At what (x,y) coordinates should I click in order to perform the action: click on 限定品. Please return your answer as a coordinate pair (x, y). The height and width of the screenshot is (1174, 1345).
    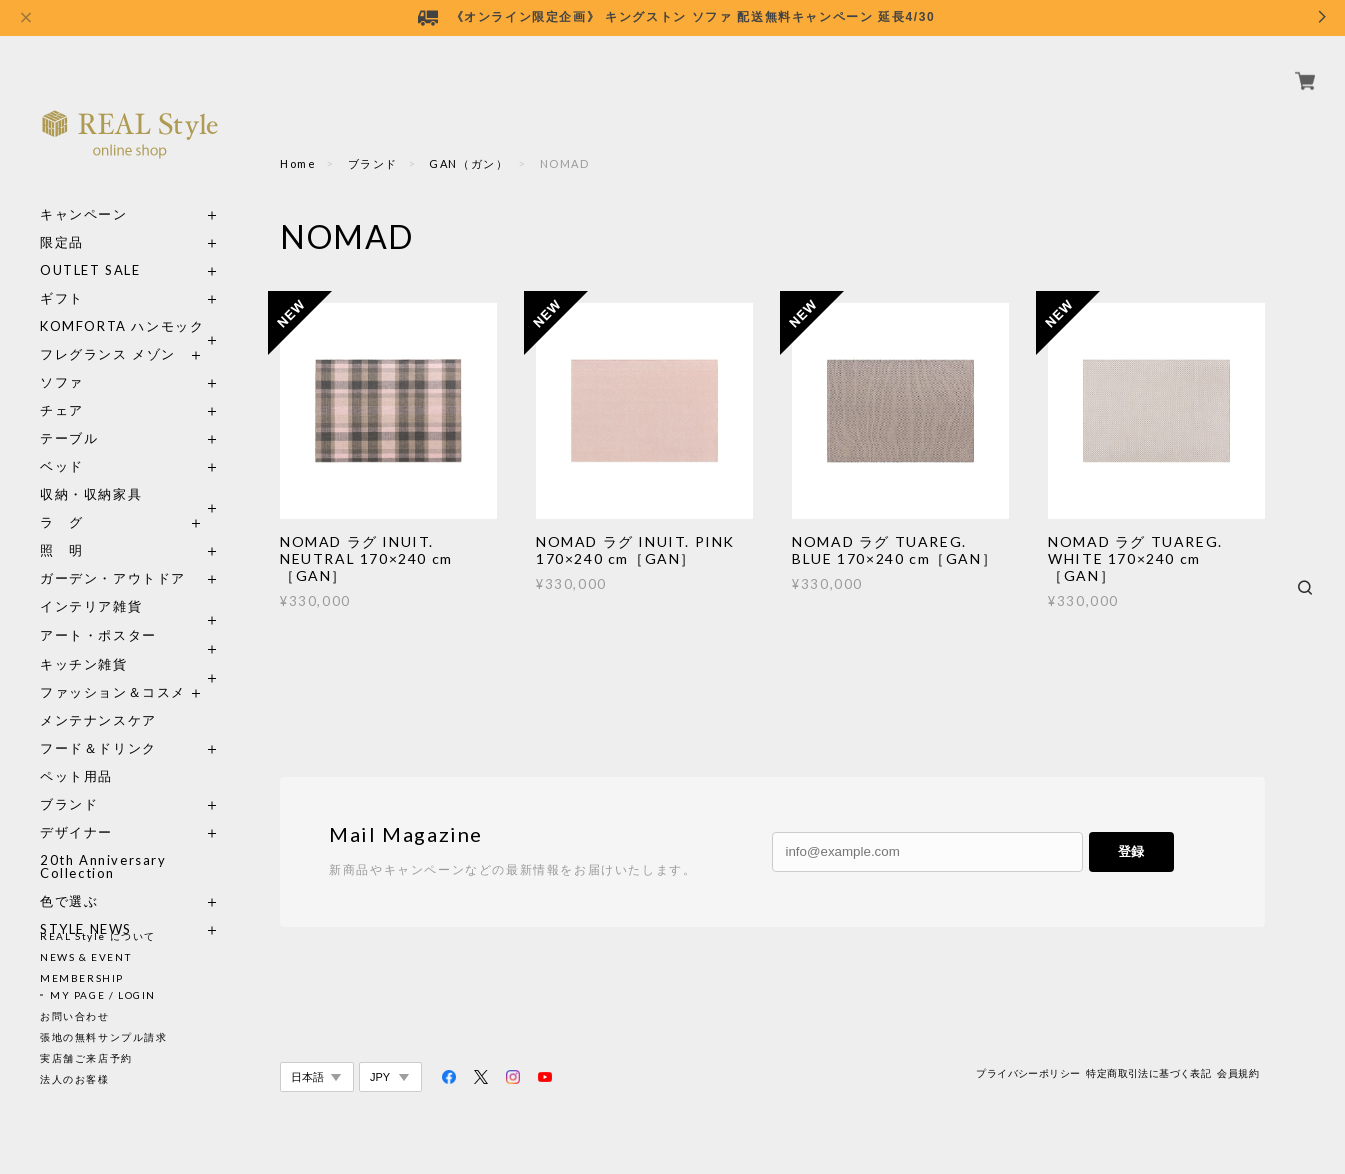
    Looking at the image, I should click on (62, 219).